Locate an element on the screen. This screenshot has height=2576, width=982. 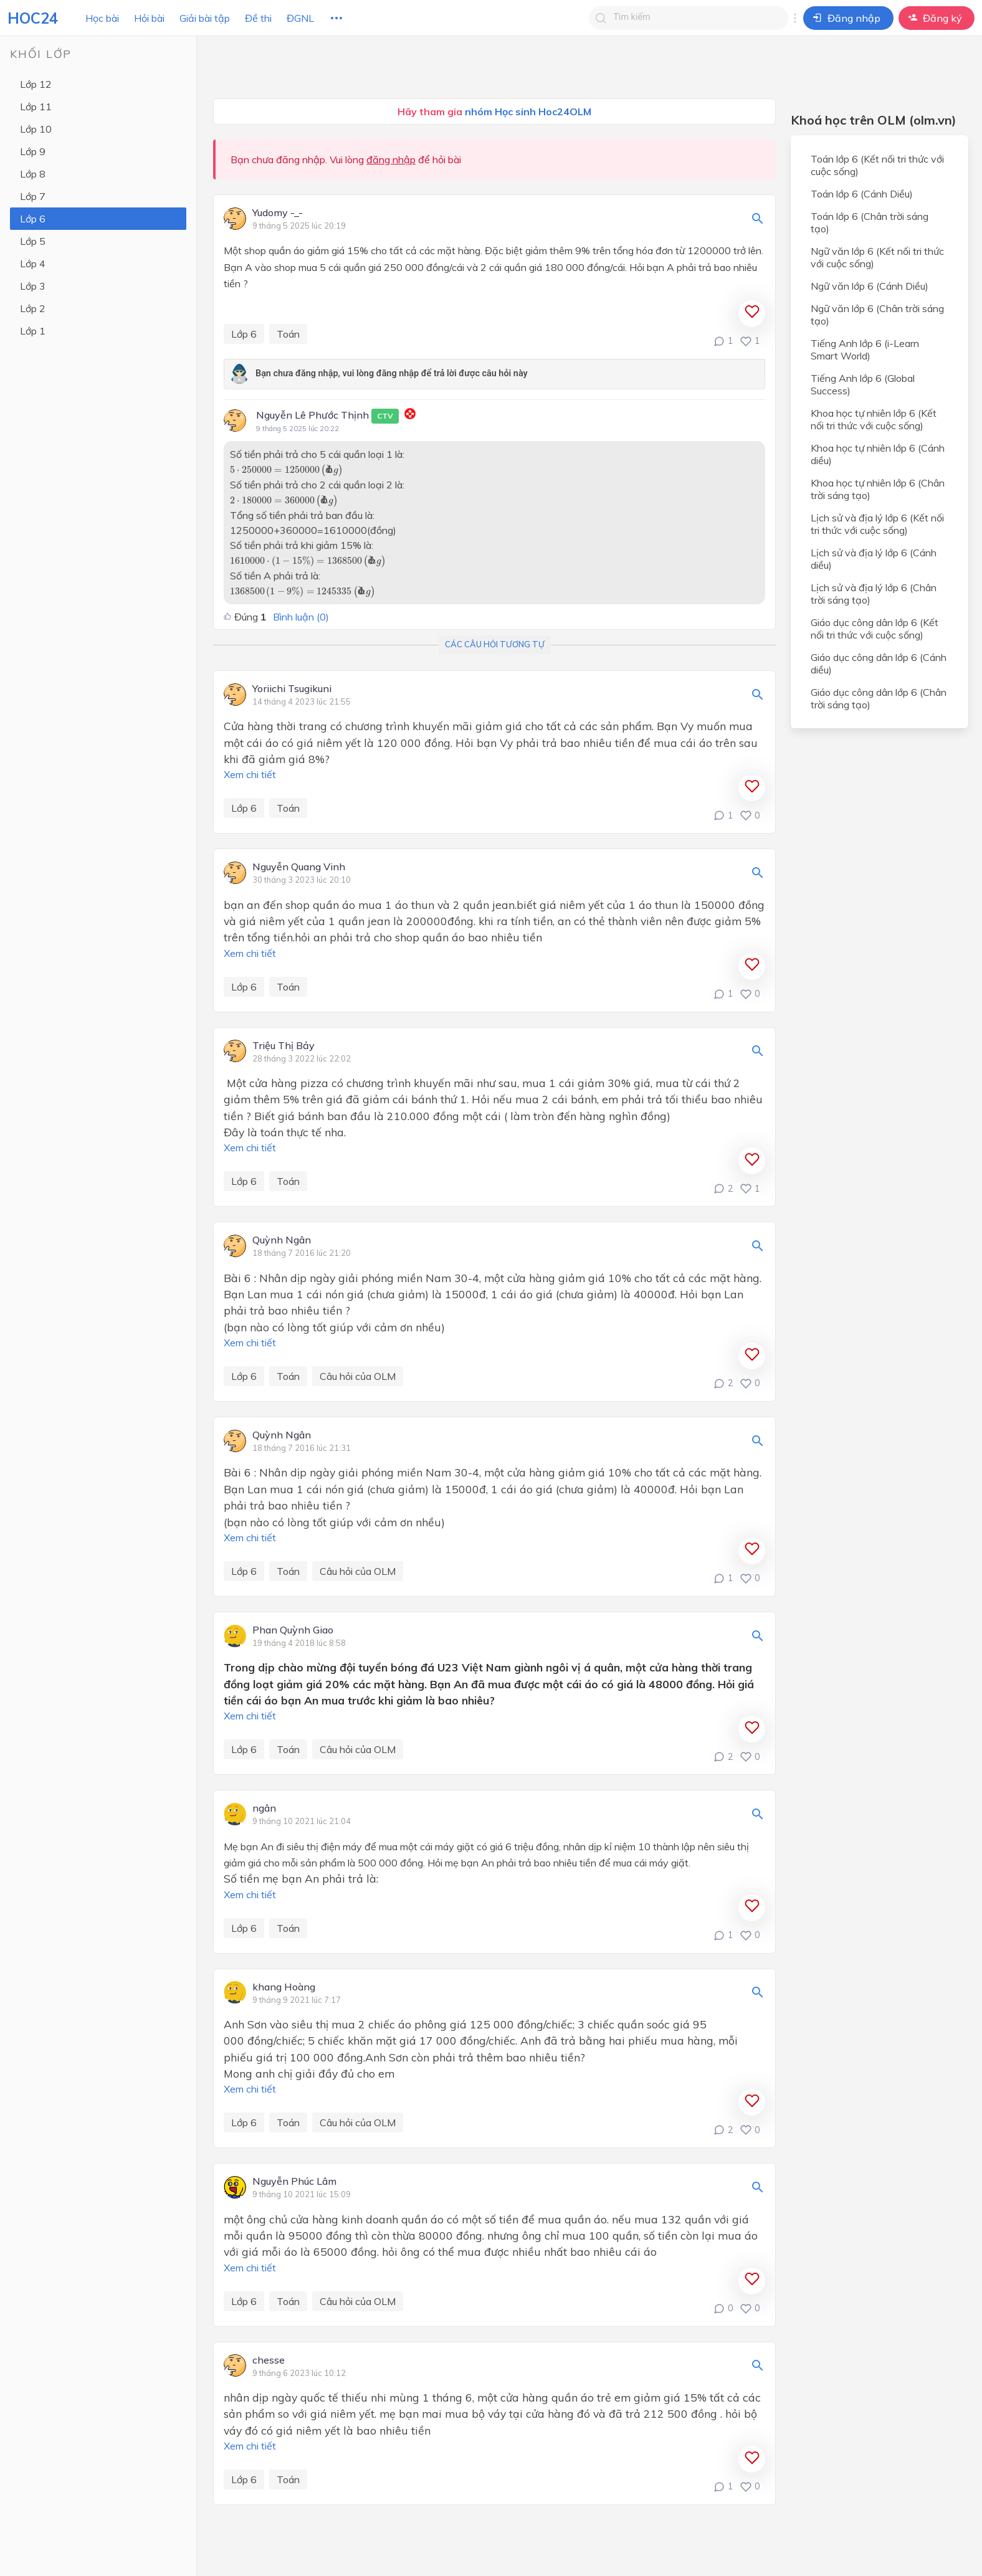
Phan Quỳnh Giao is located at coordinates (292, 1630).